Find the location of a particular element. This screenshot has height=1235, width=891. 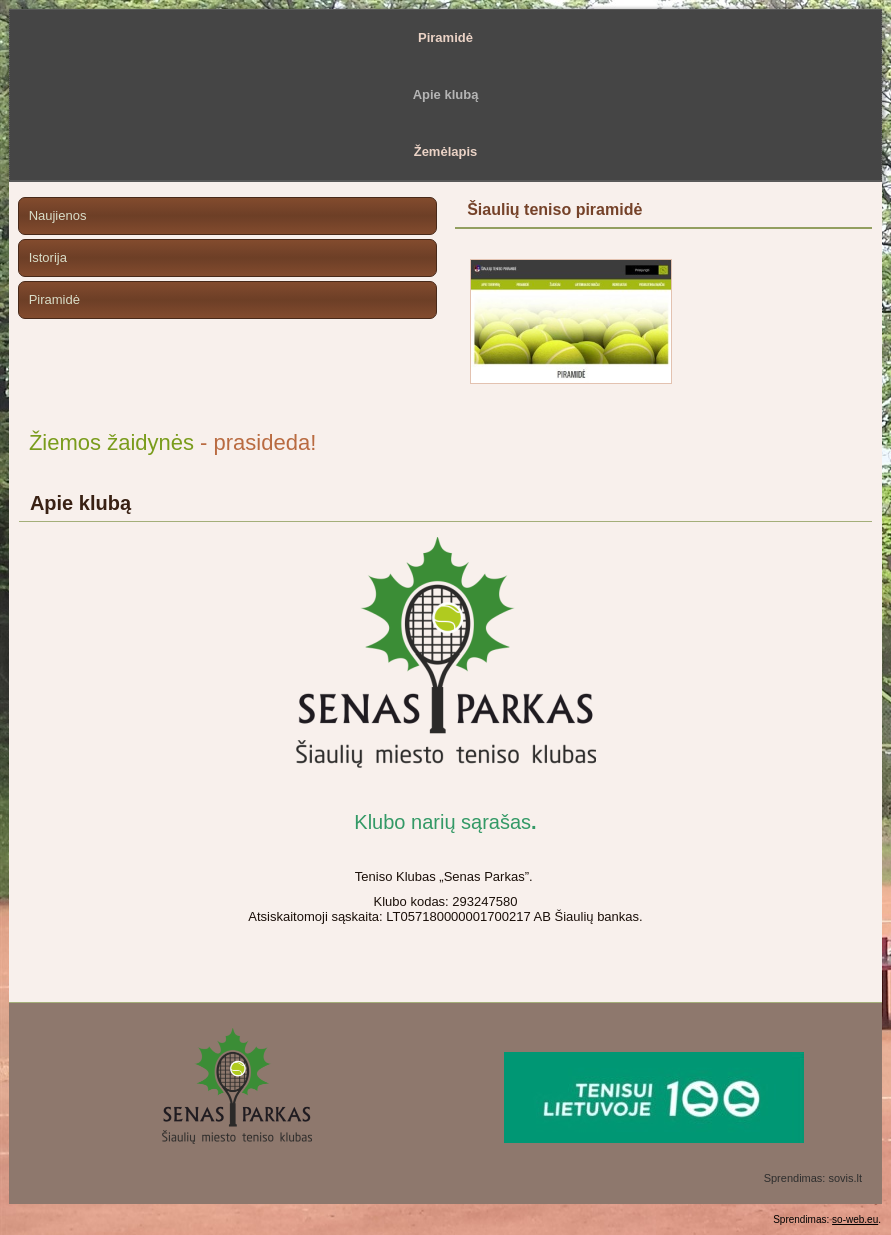

Naujienos is located at coordinates (58, 215).